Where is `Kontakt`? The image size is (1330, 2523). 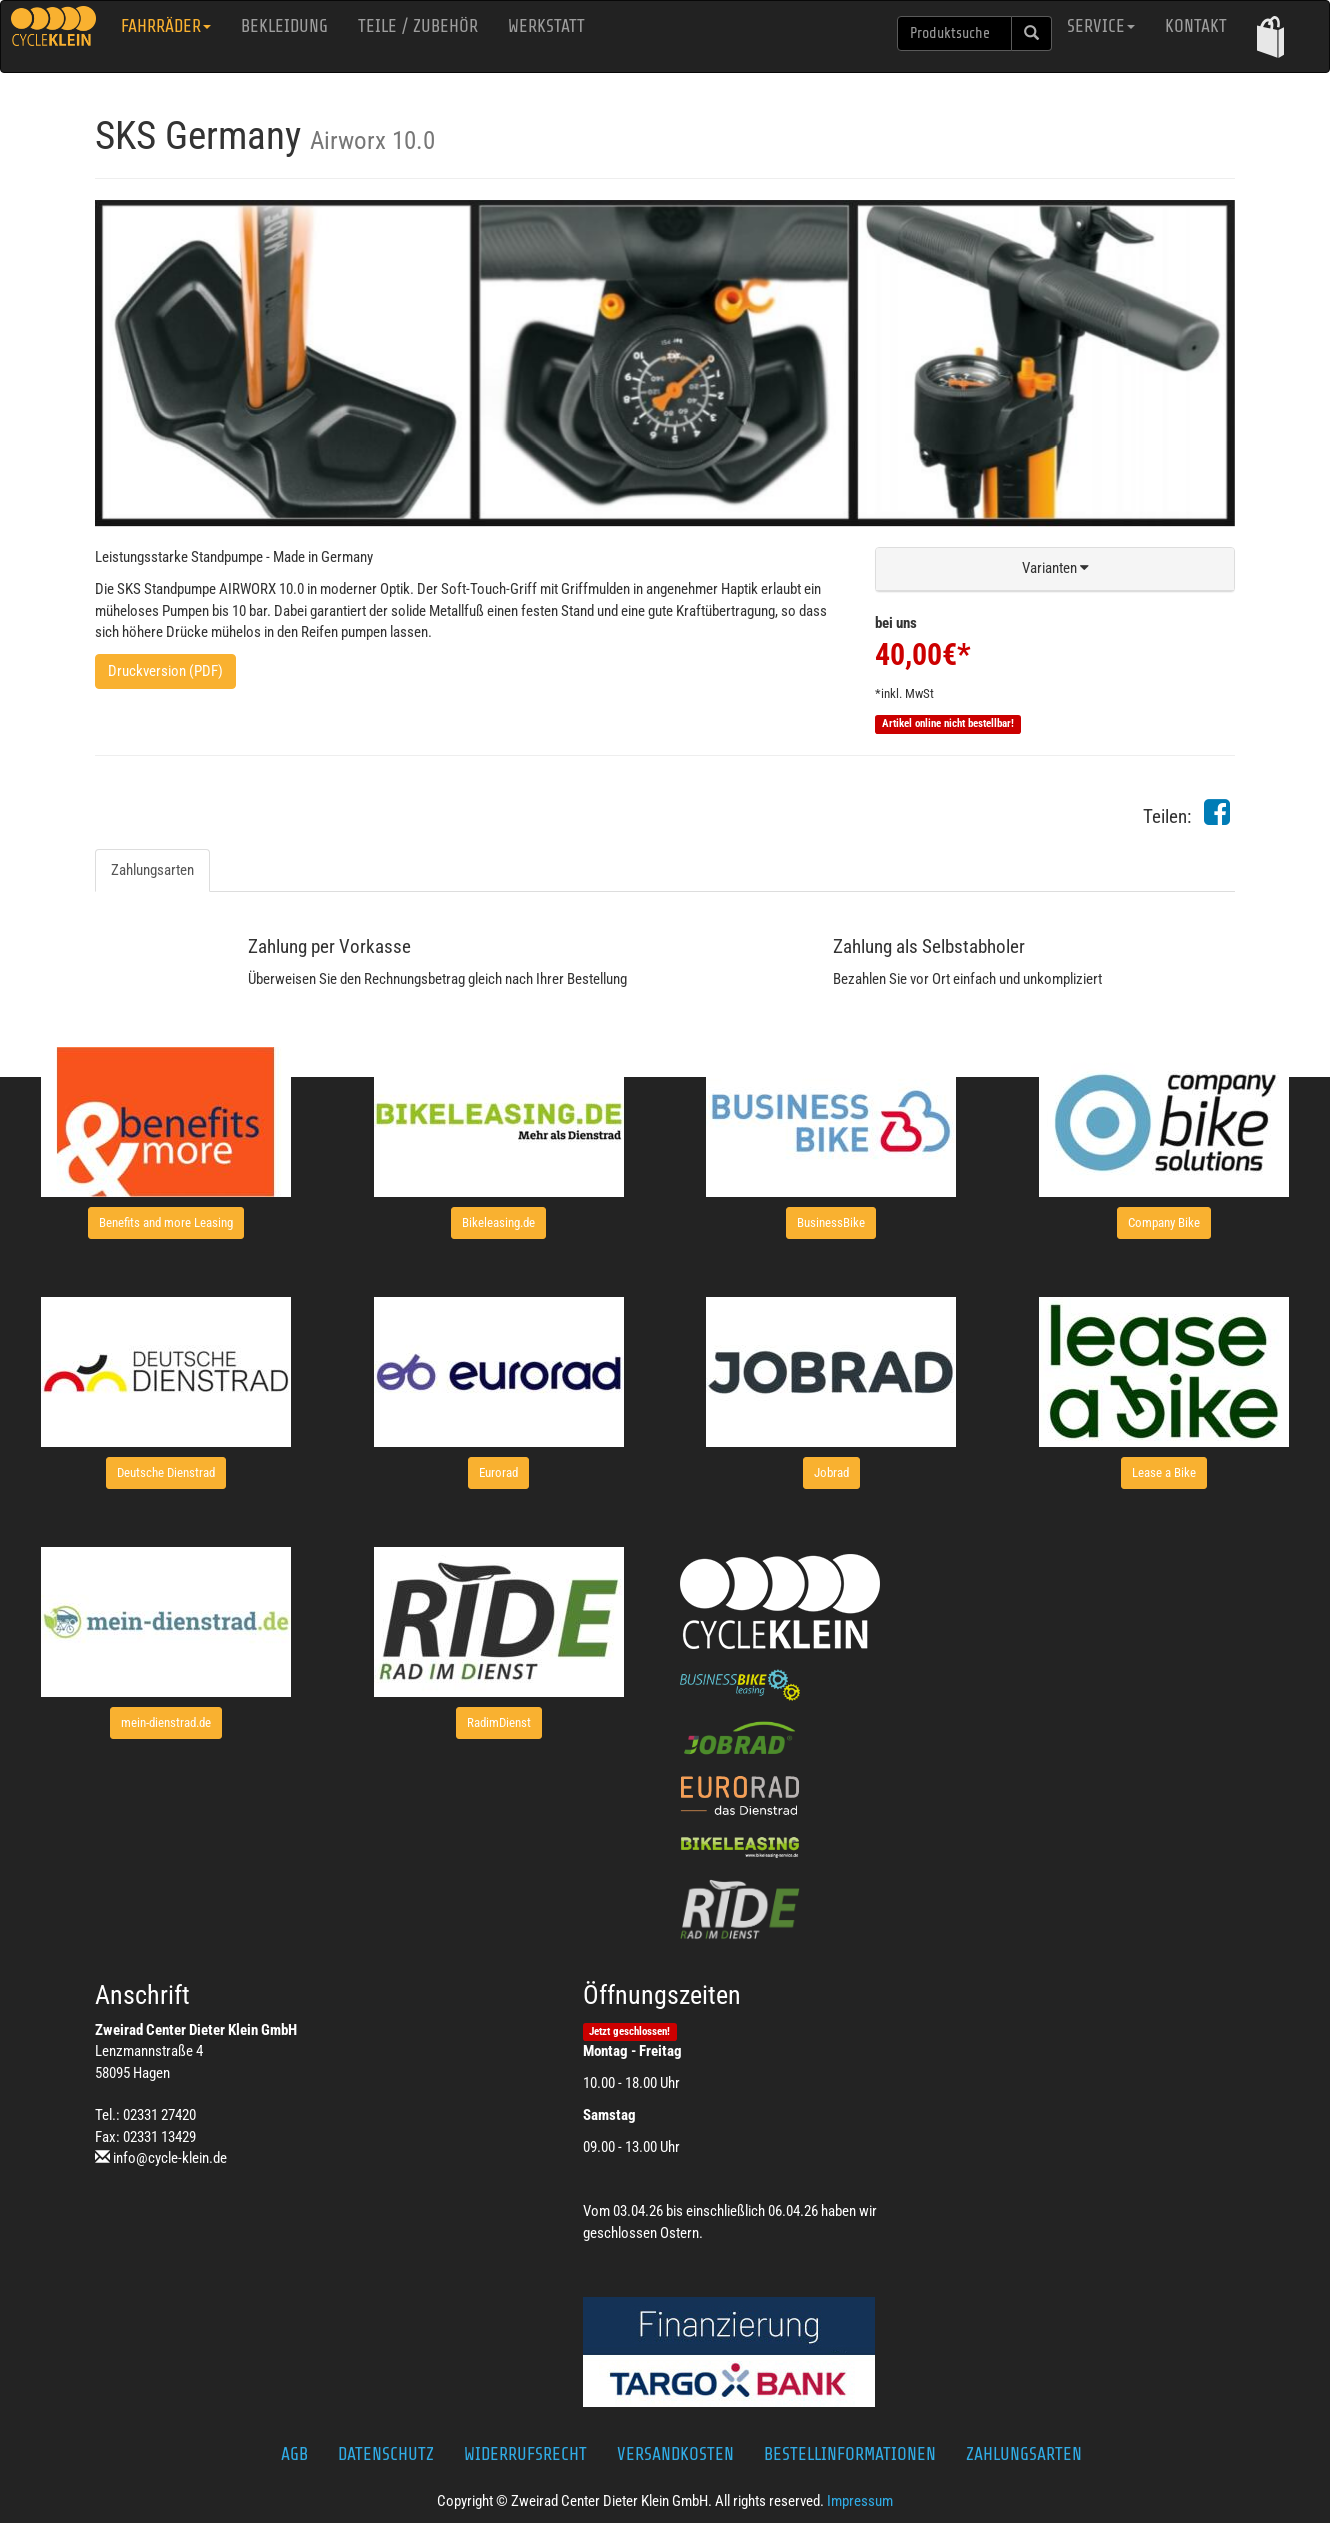 Kontakt is located at coordinates (1196, 26).